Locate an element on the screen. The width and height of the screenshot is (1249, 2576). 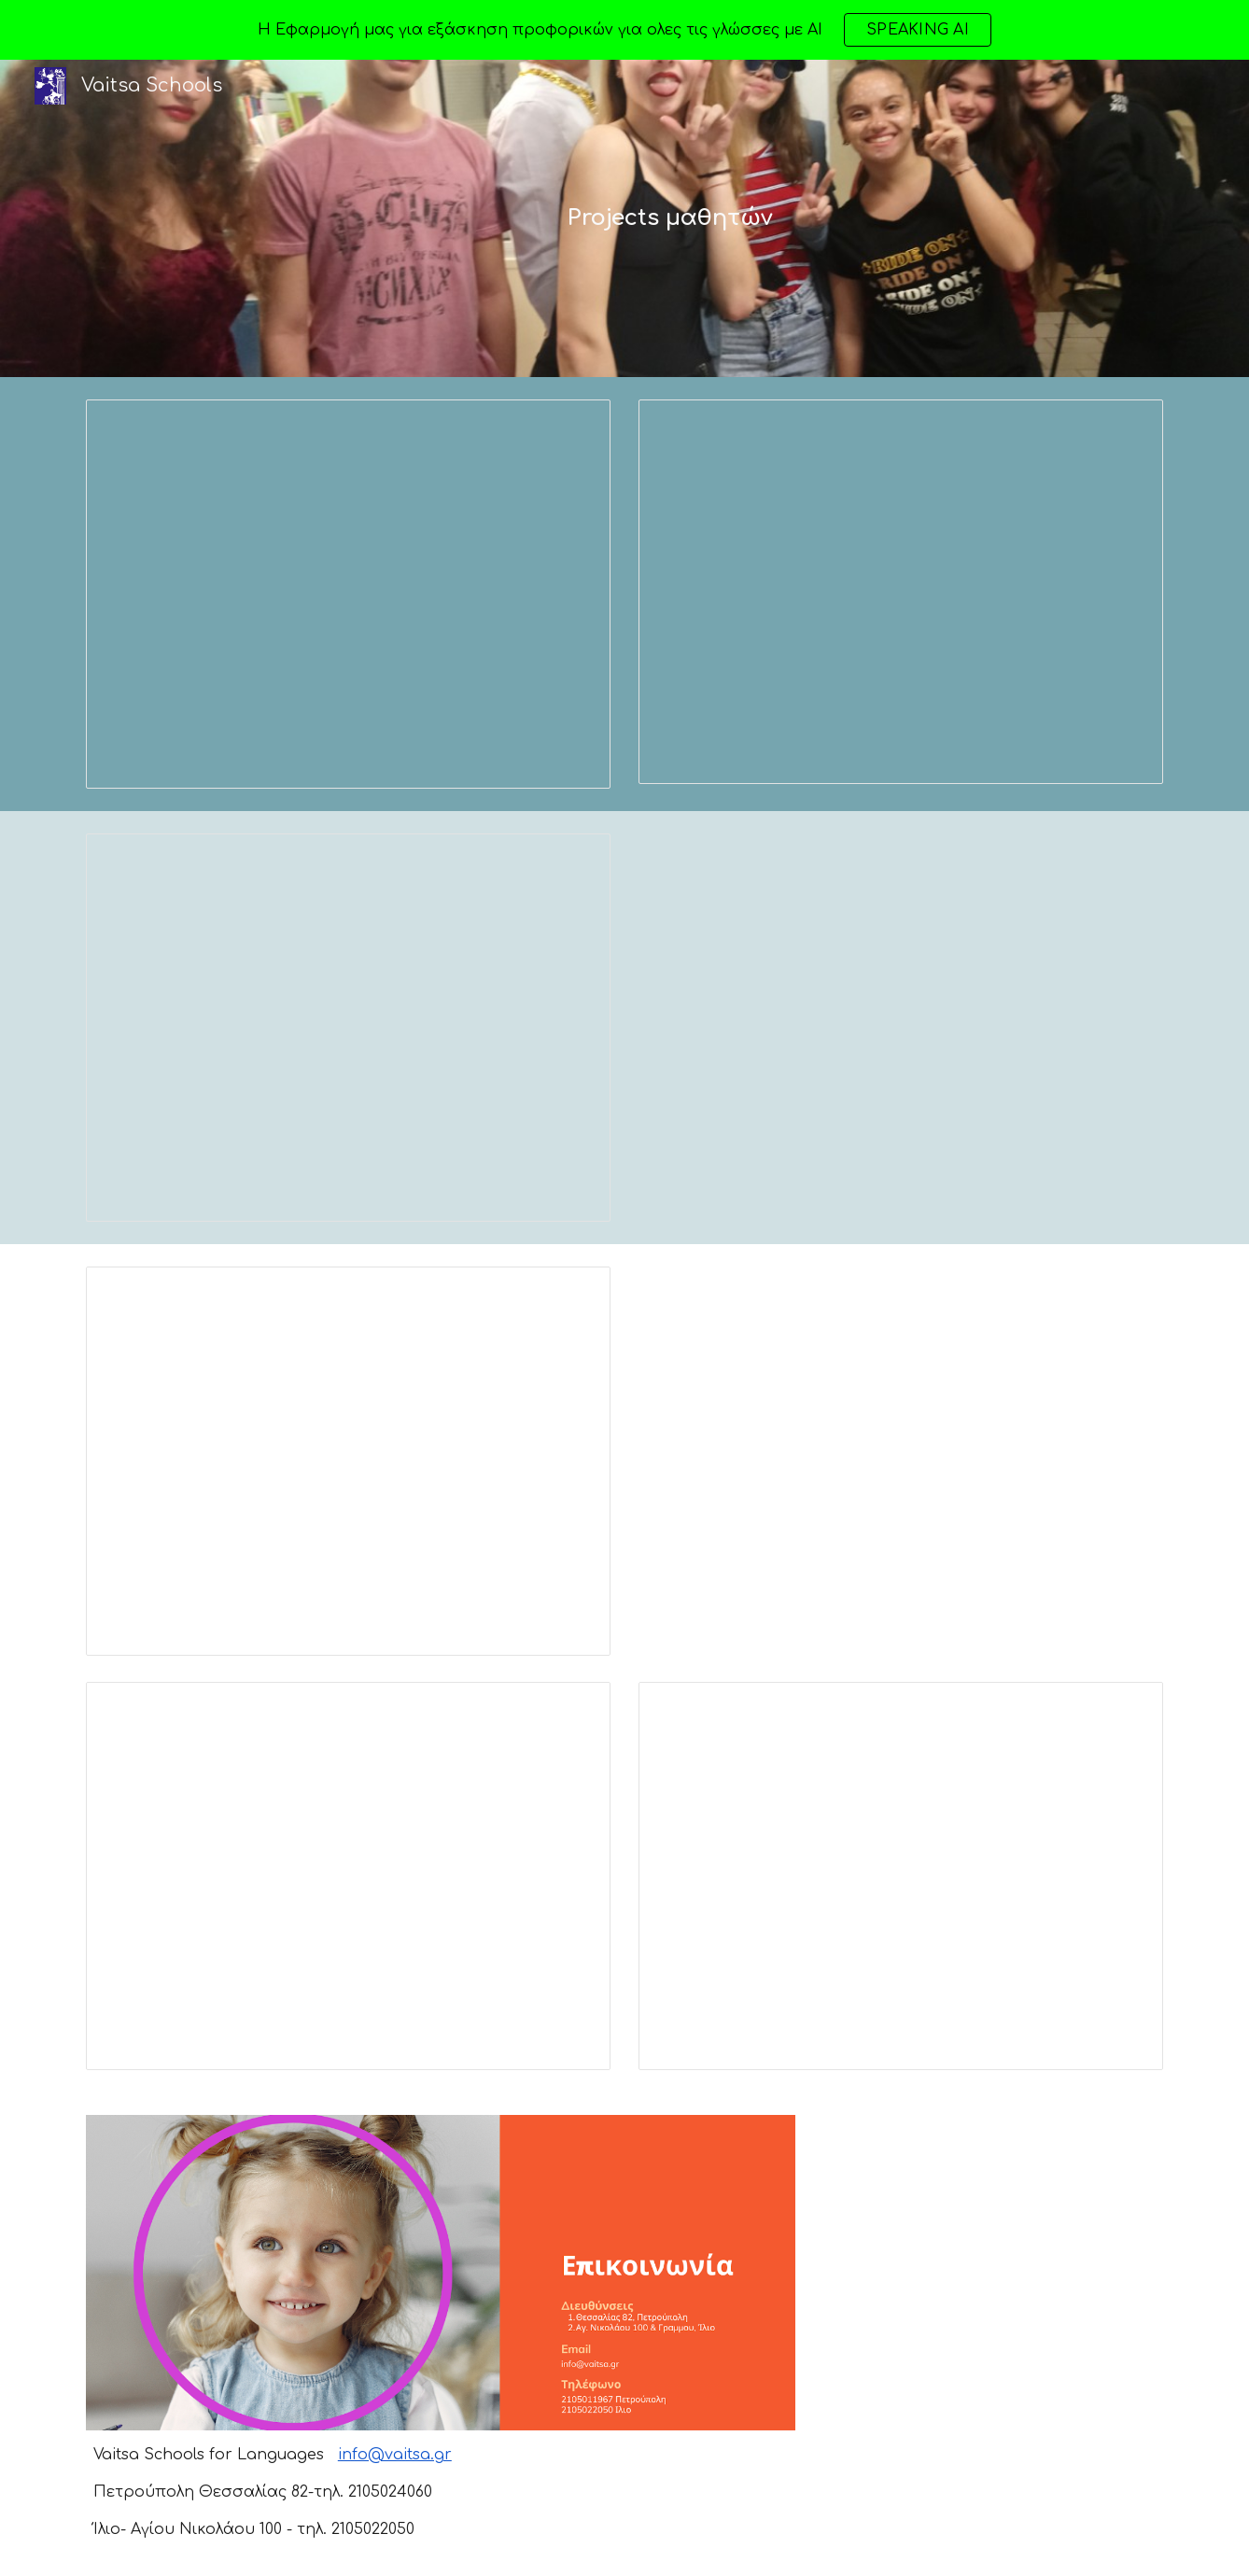
[Drive, Chania ΝΤΑΛΑΜΑΓΚΑ.ppt] is located at coordinates (901, 1028).